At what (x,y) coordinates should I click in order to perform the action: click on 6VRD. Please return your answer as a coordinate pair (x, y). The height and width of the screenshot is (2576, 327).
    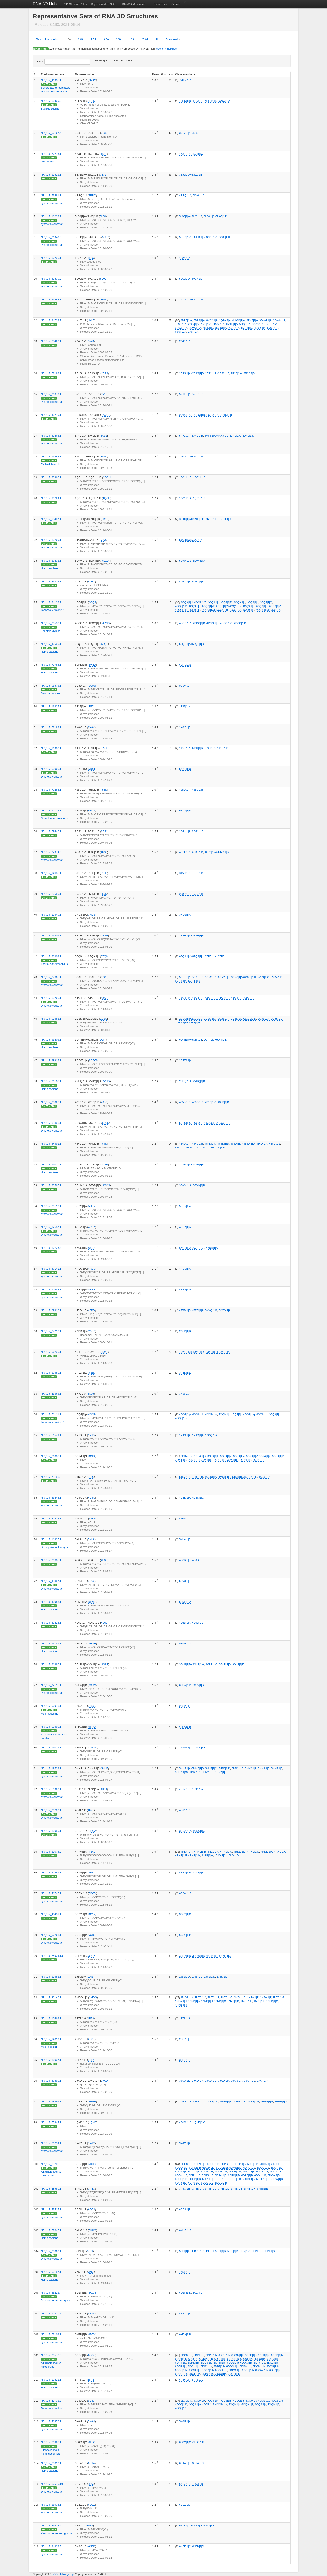
    Looking at the image, I should click on (92, 664).